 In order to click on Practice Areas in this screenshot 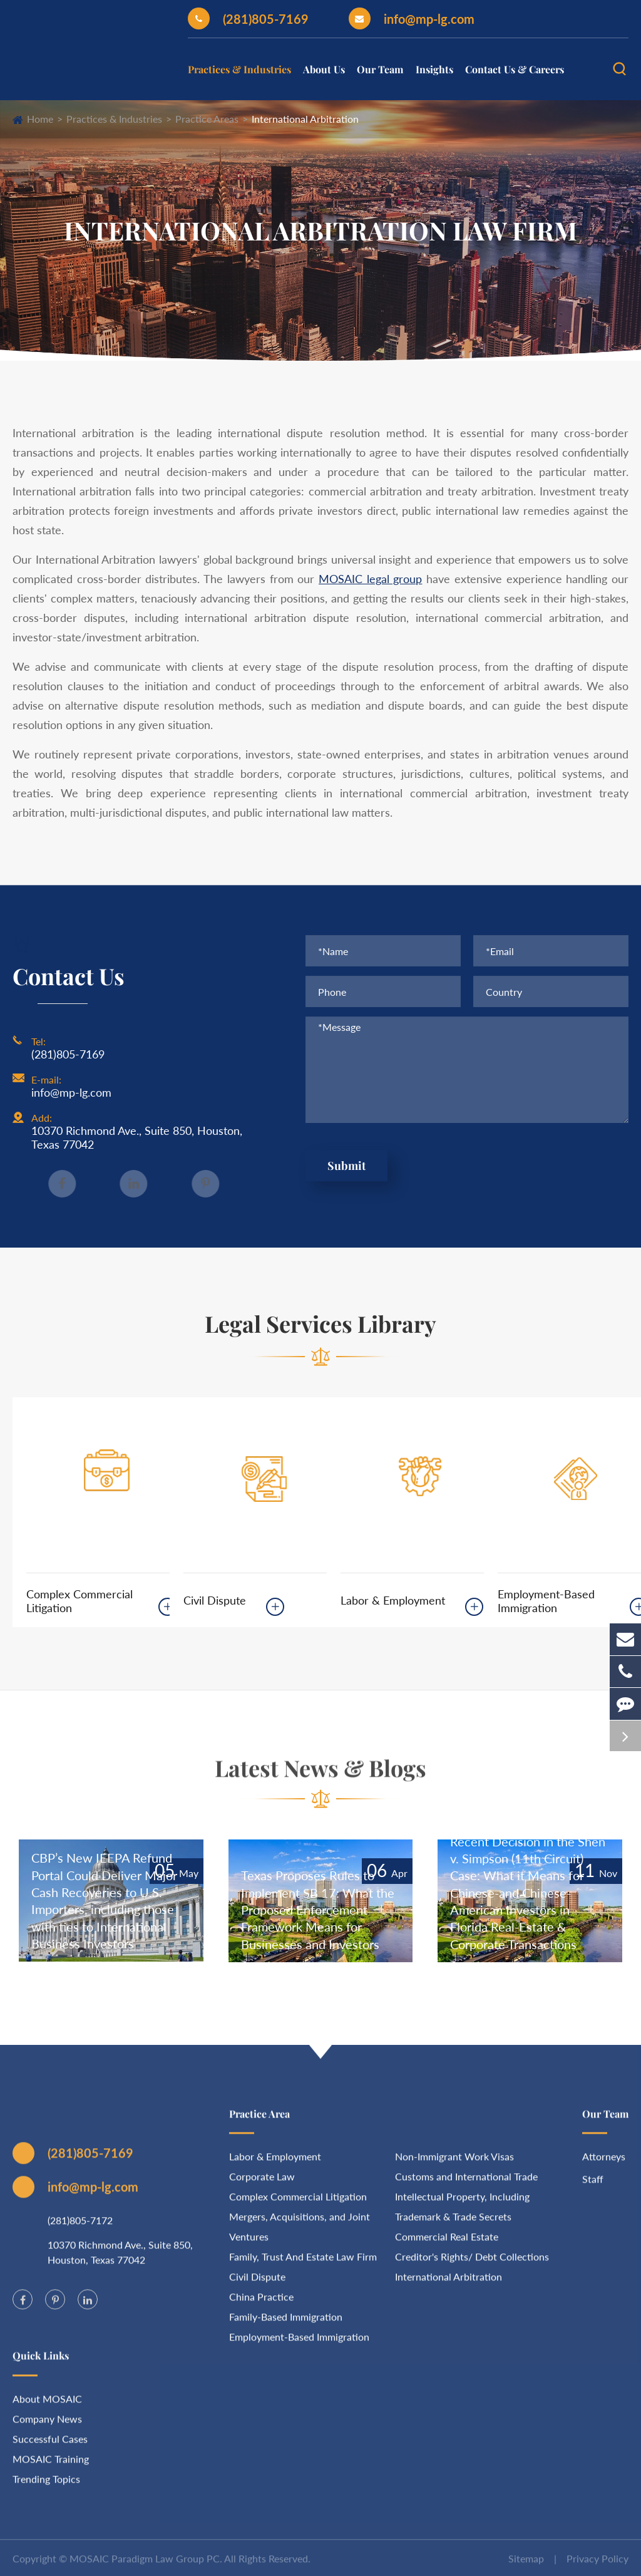, I will do `click(206, 119)`.